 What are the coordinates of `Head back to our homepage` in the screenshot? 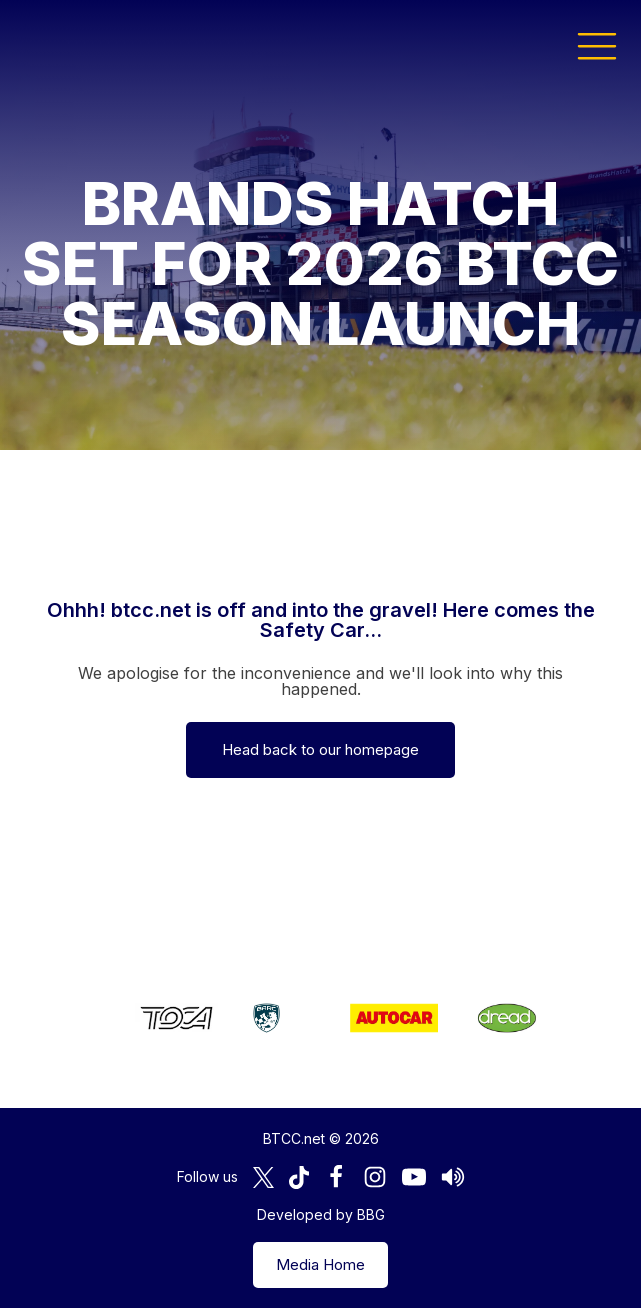 It's located at (320, 749).